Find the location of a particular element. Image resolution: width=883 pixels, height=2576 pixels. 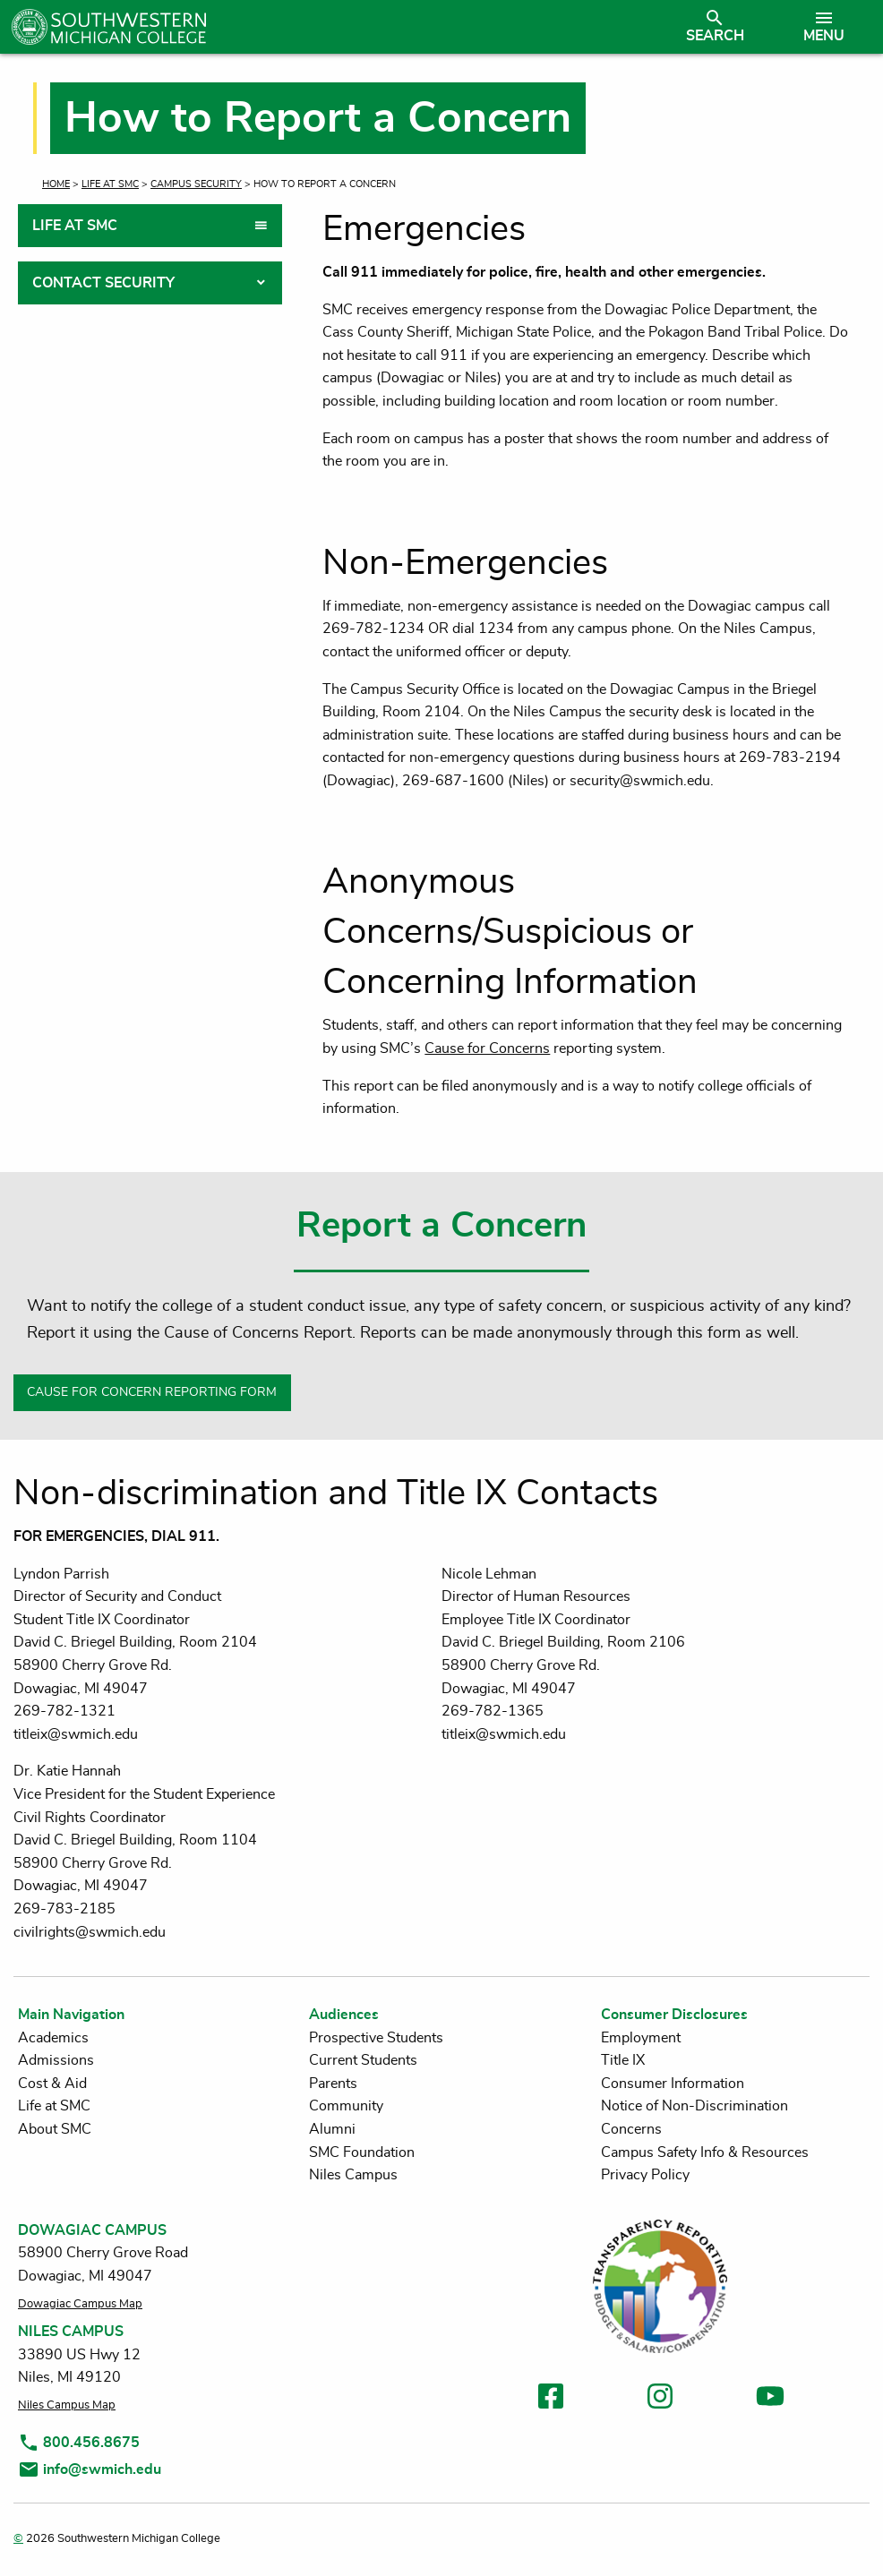

Employment is located at coordinates (641, 2038).